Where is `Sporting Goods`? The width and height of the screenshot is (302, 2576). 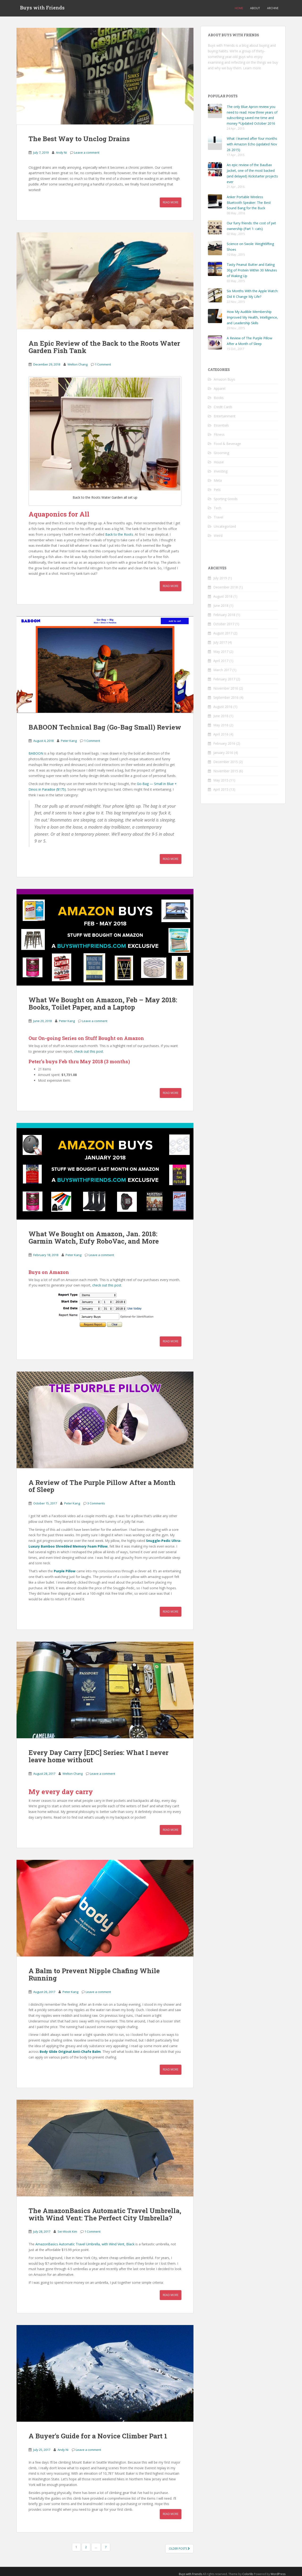
Sporting Goods is located at coordinates (226, 499).